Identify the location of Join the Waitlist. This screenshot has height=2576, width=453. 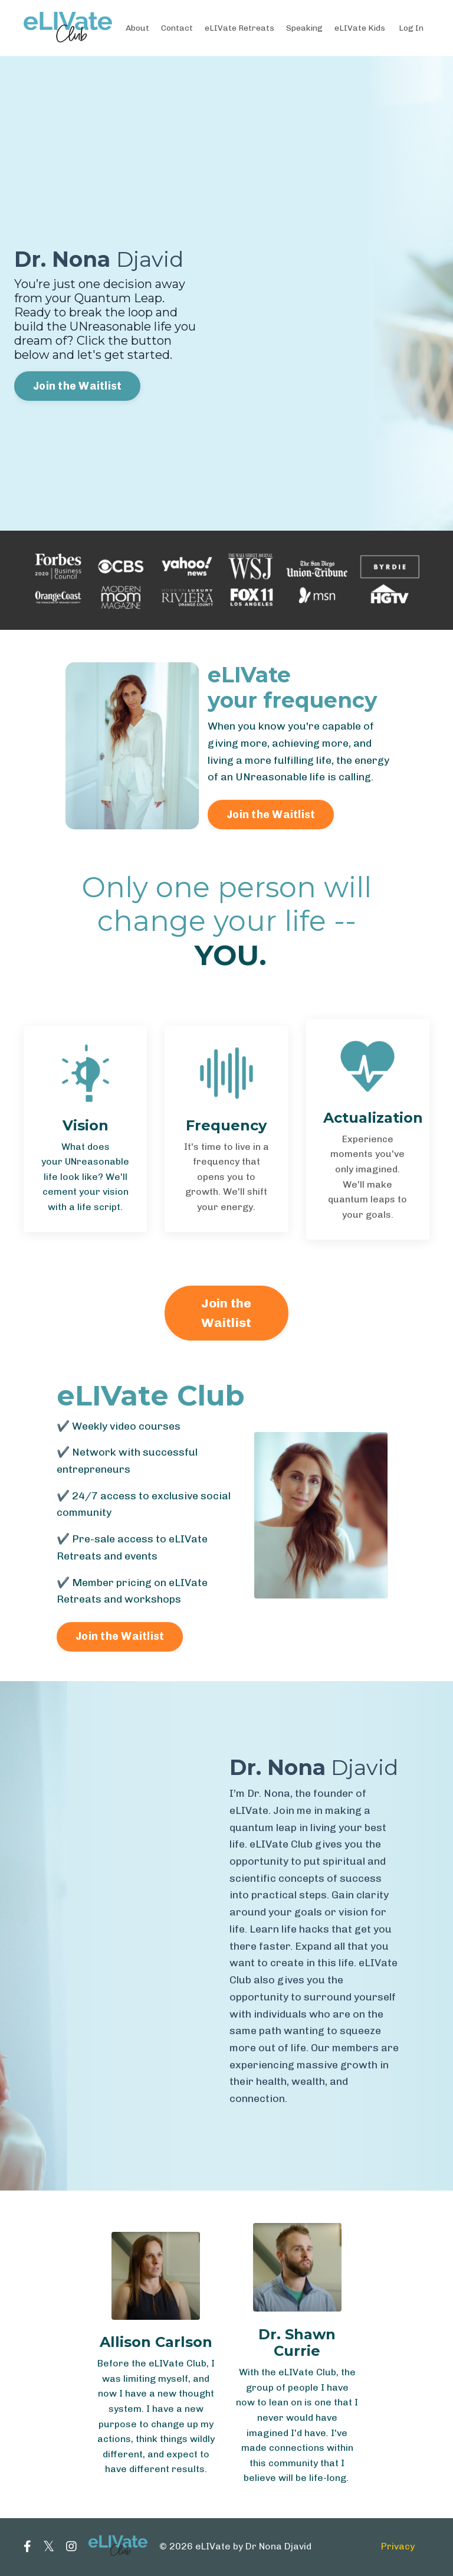
(77, 386).